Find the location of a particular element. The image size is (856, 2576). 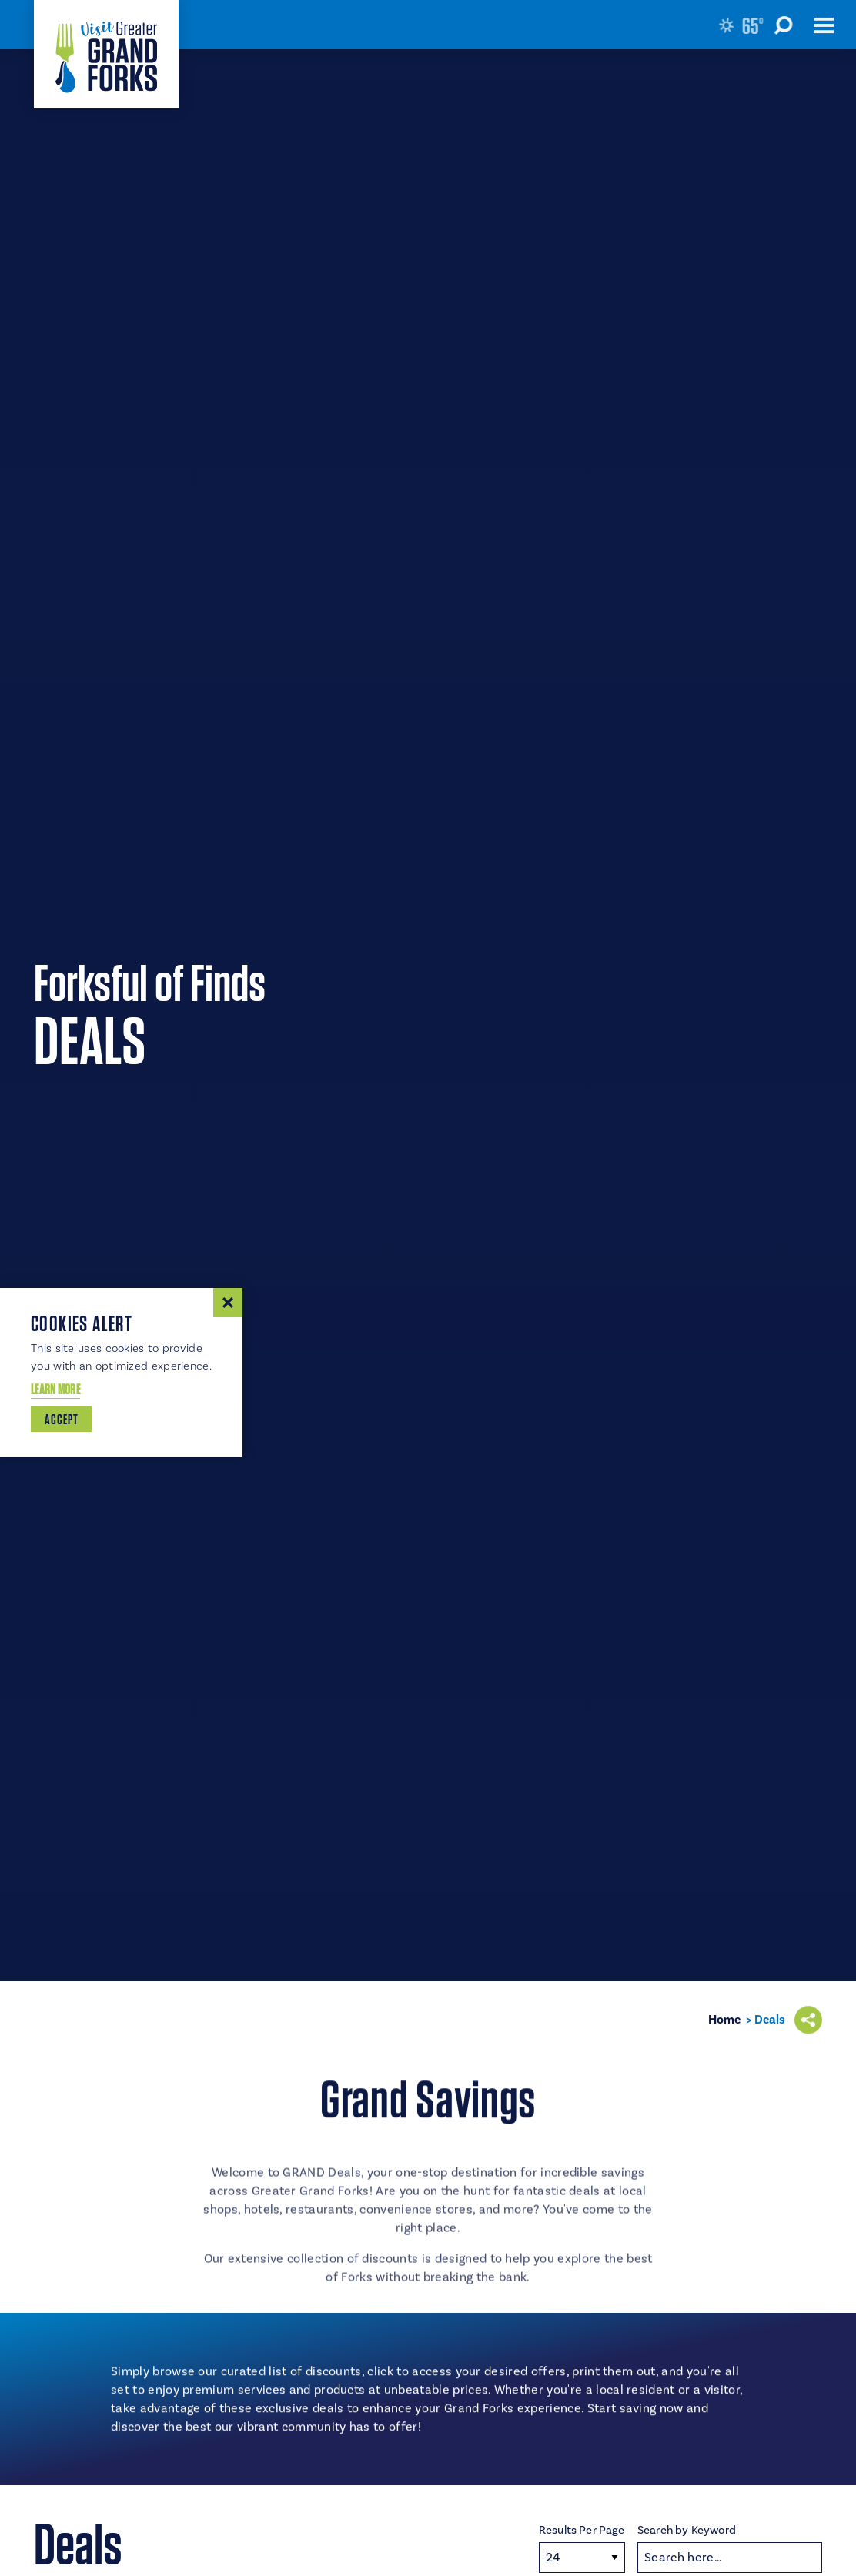

[Search] is located at coordinates (729, 2557).